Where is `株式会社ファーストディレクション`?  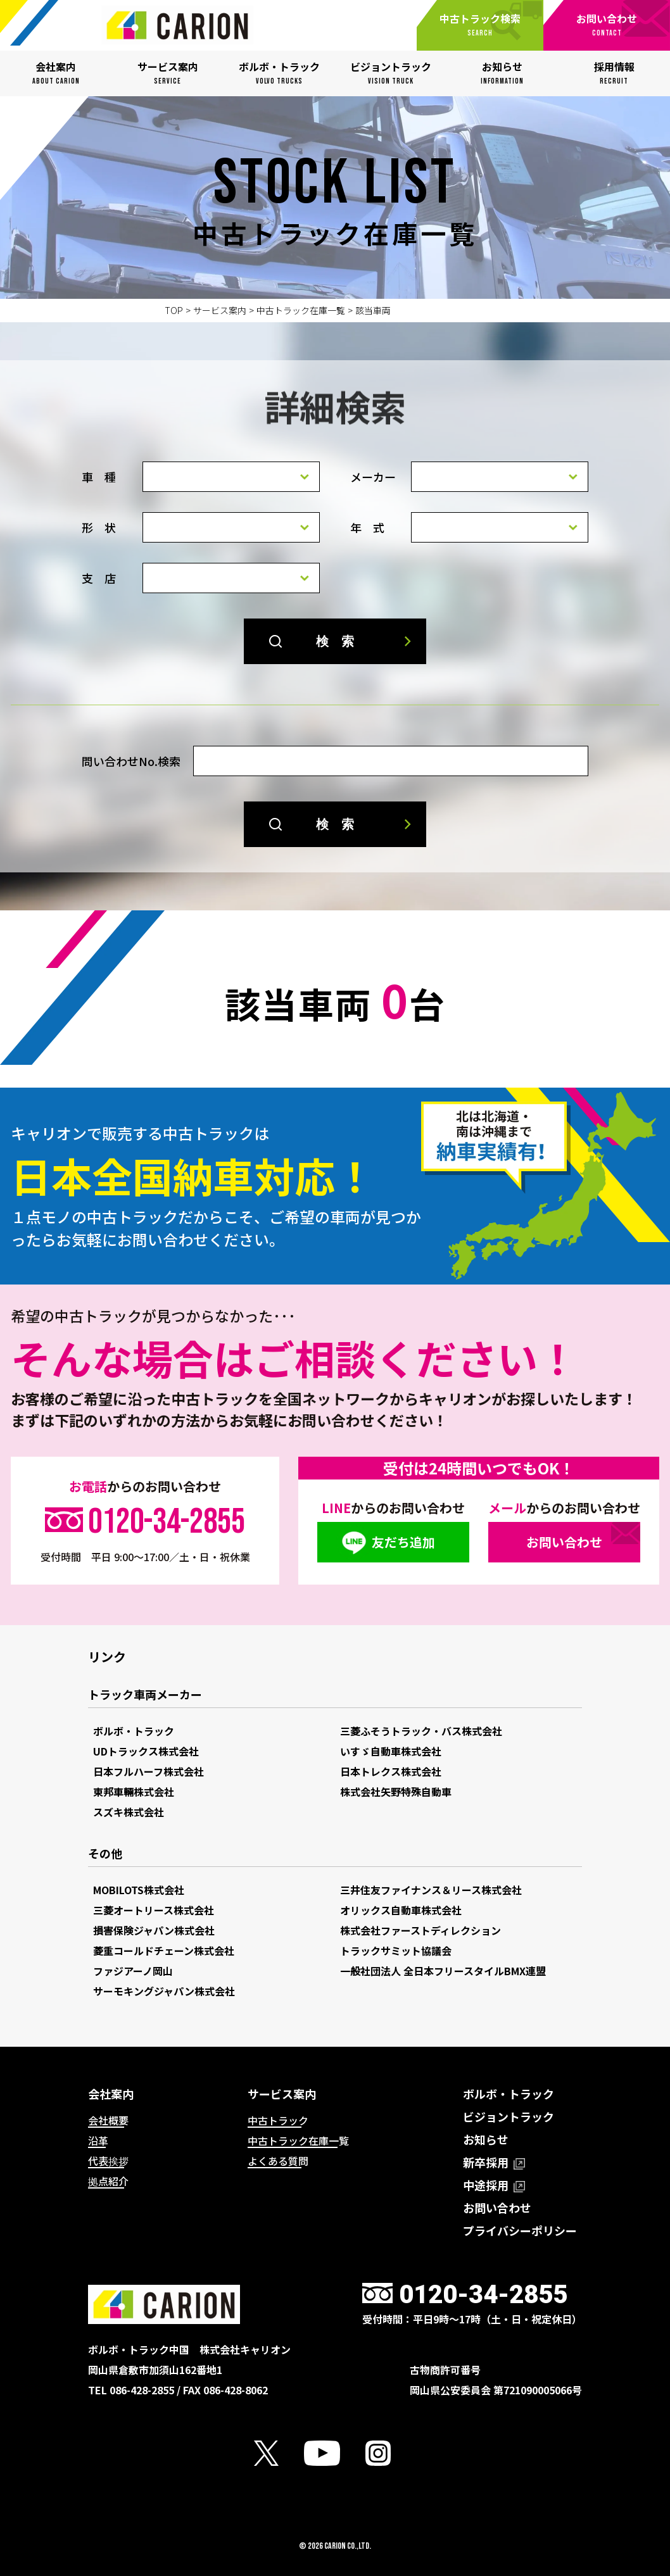 株式会社ファーストディレクション is located at coordinates (420, 1930).